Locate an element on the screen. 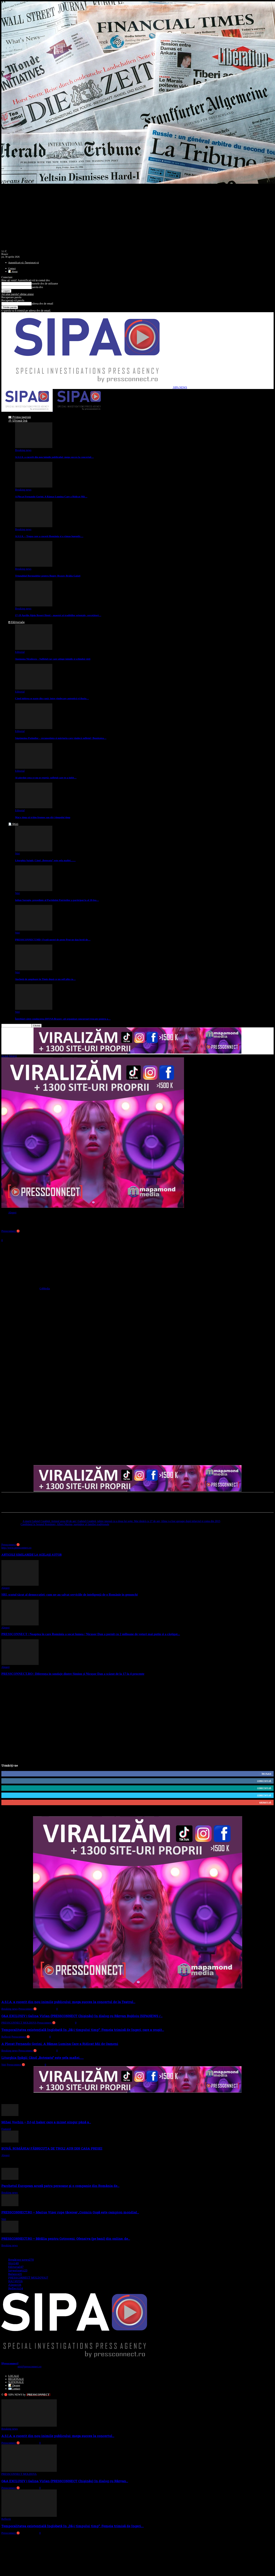 The height and width of the screenshot is (2576, 275). Anchetă de amploare în Timiș după ce un seif plin cu… is located at coordinates (45, 979).